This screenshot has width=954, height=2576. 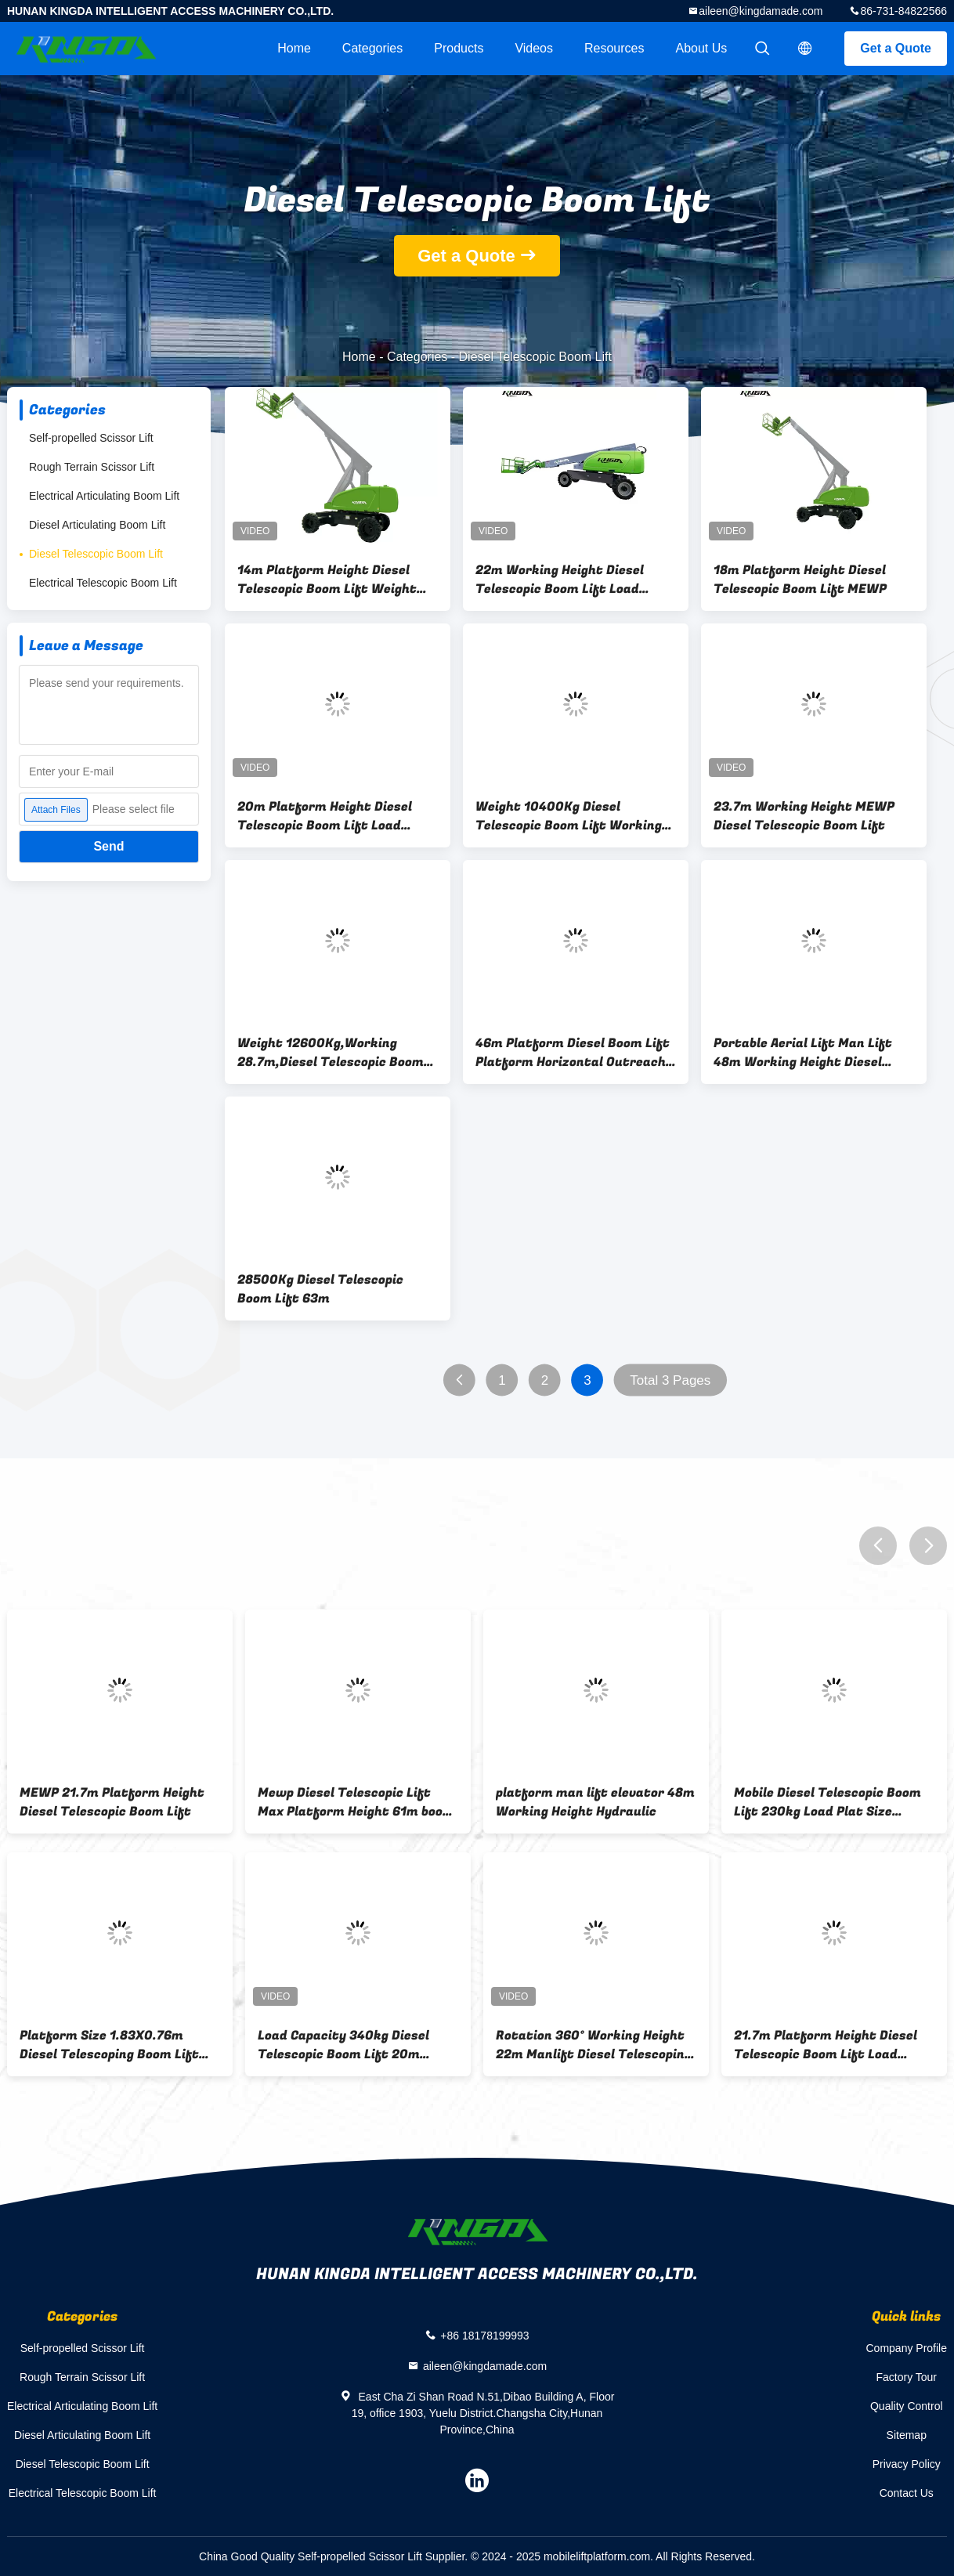 I want to click on 28500Kg Diesel Telescopic Boom Lift 63m, so click(x=320, y=1289).